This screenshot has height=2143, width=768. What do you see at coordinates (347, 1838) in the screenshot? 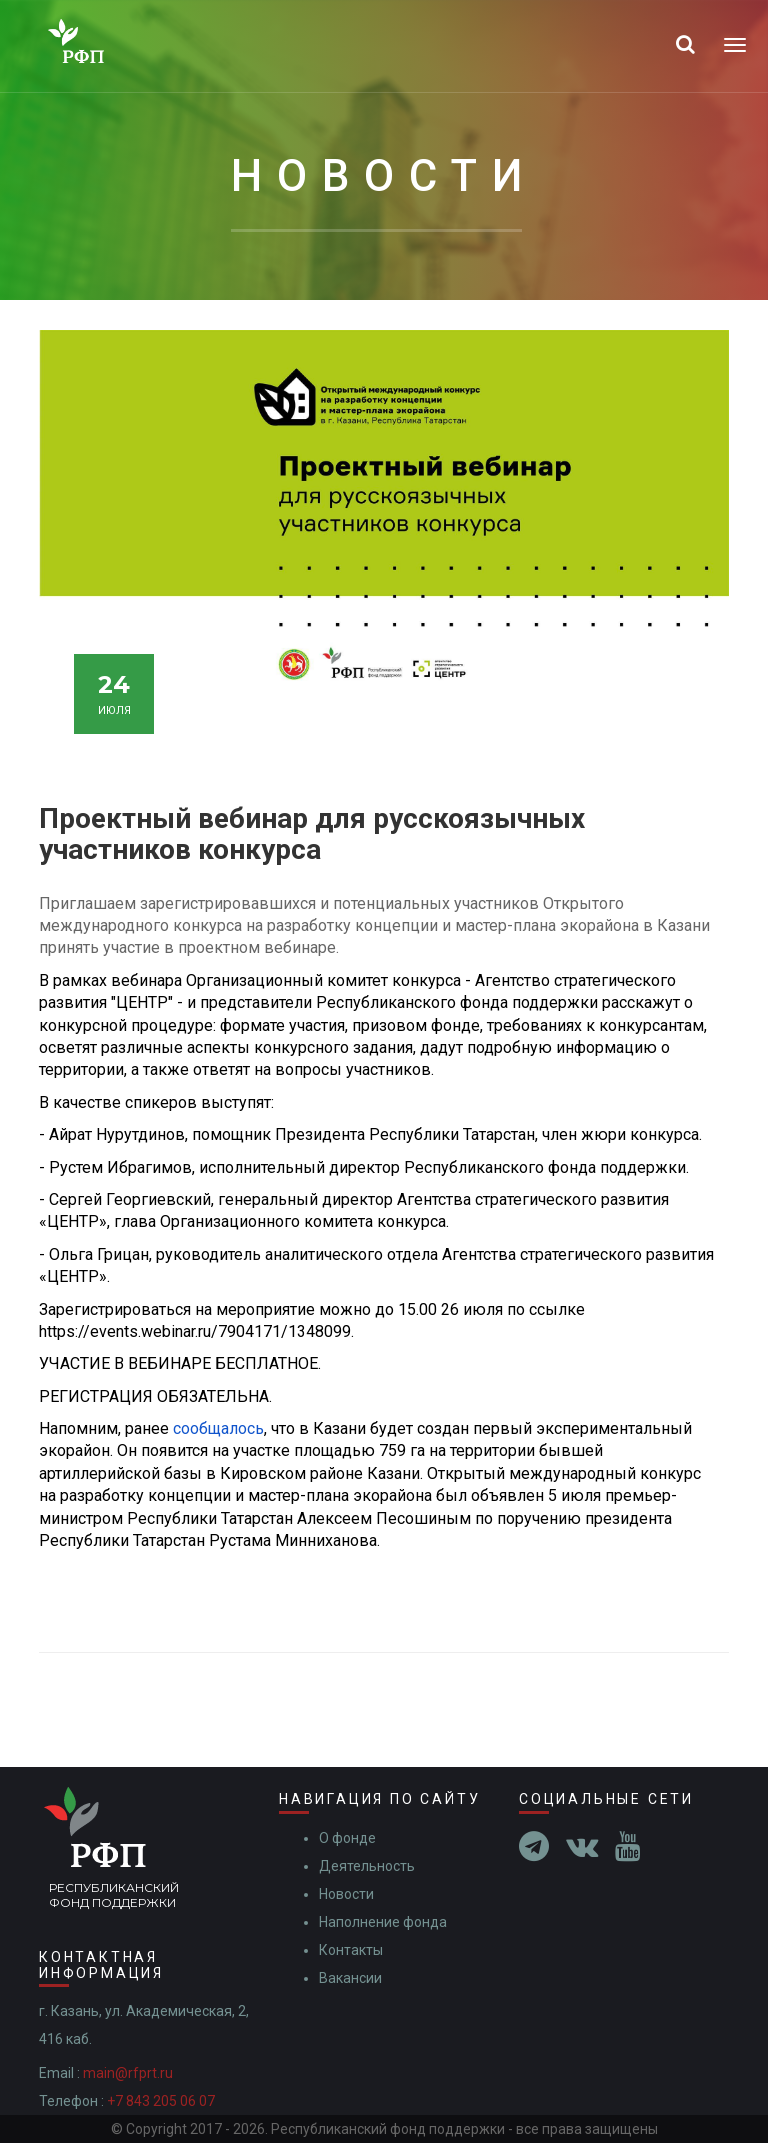
I see `О фонде` at bounding box center [347, 1838].